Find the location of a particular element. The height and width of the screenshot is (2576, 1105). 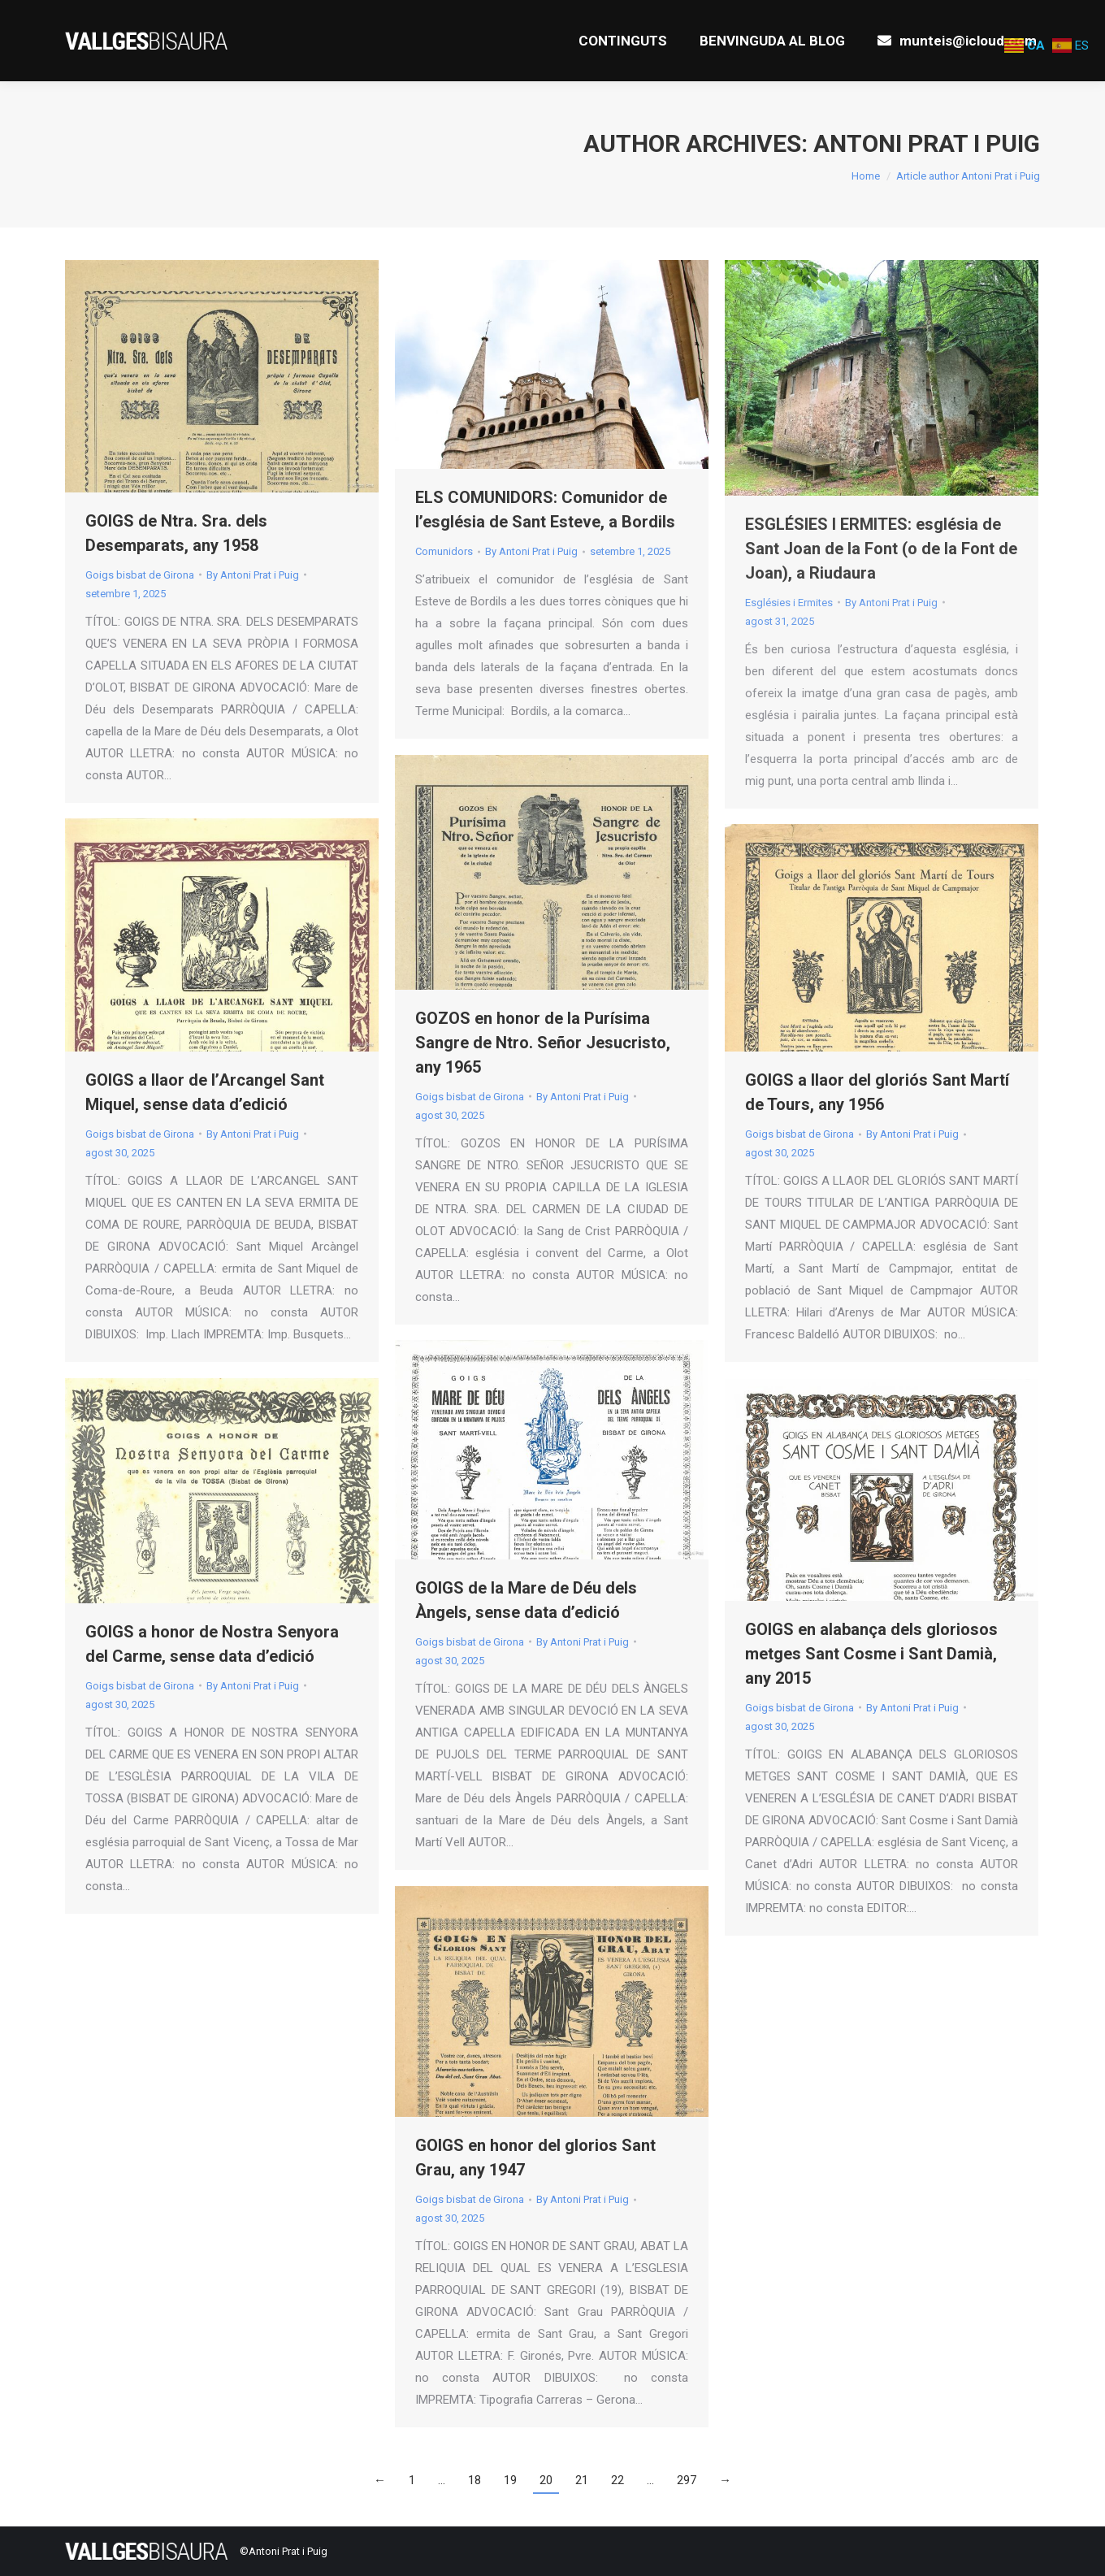

297 is located at coordinates (686, 2480).